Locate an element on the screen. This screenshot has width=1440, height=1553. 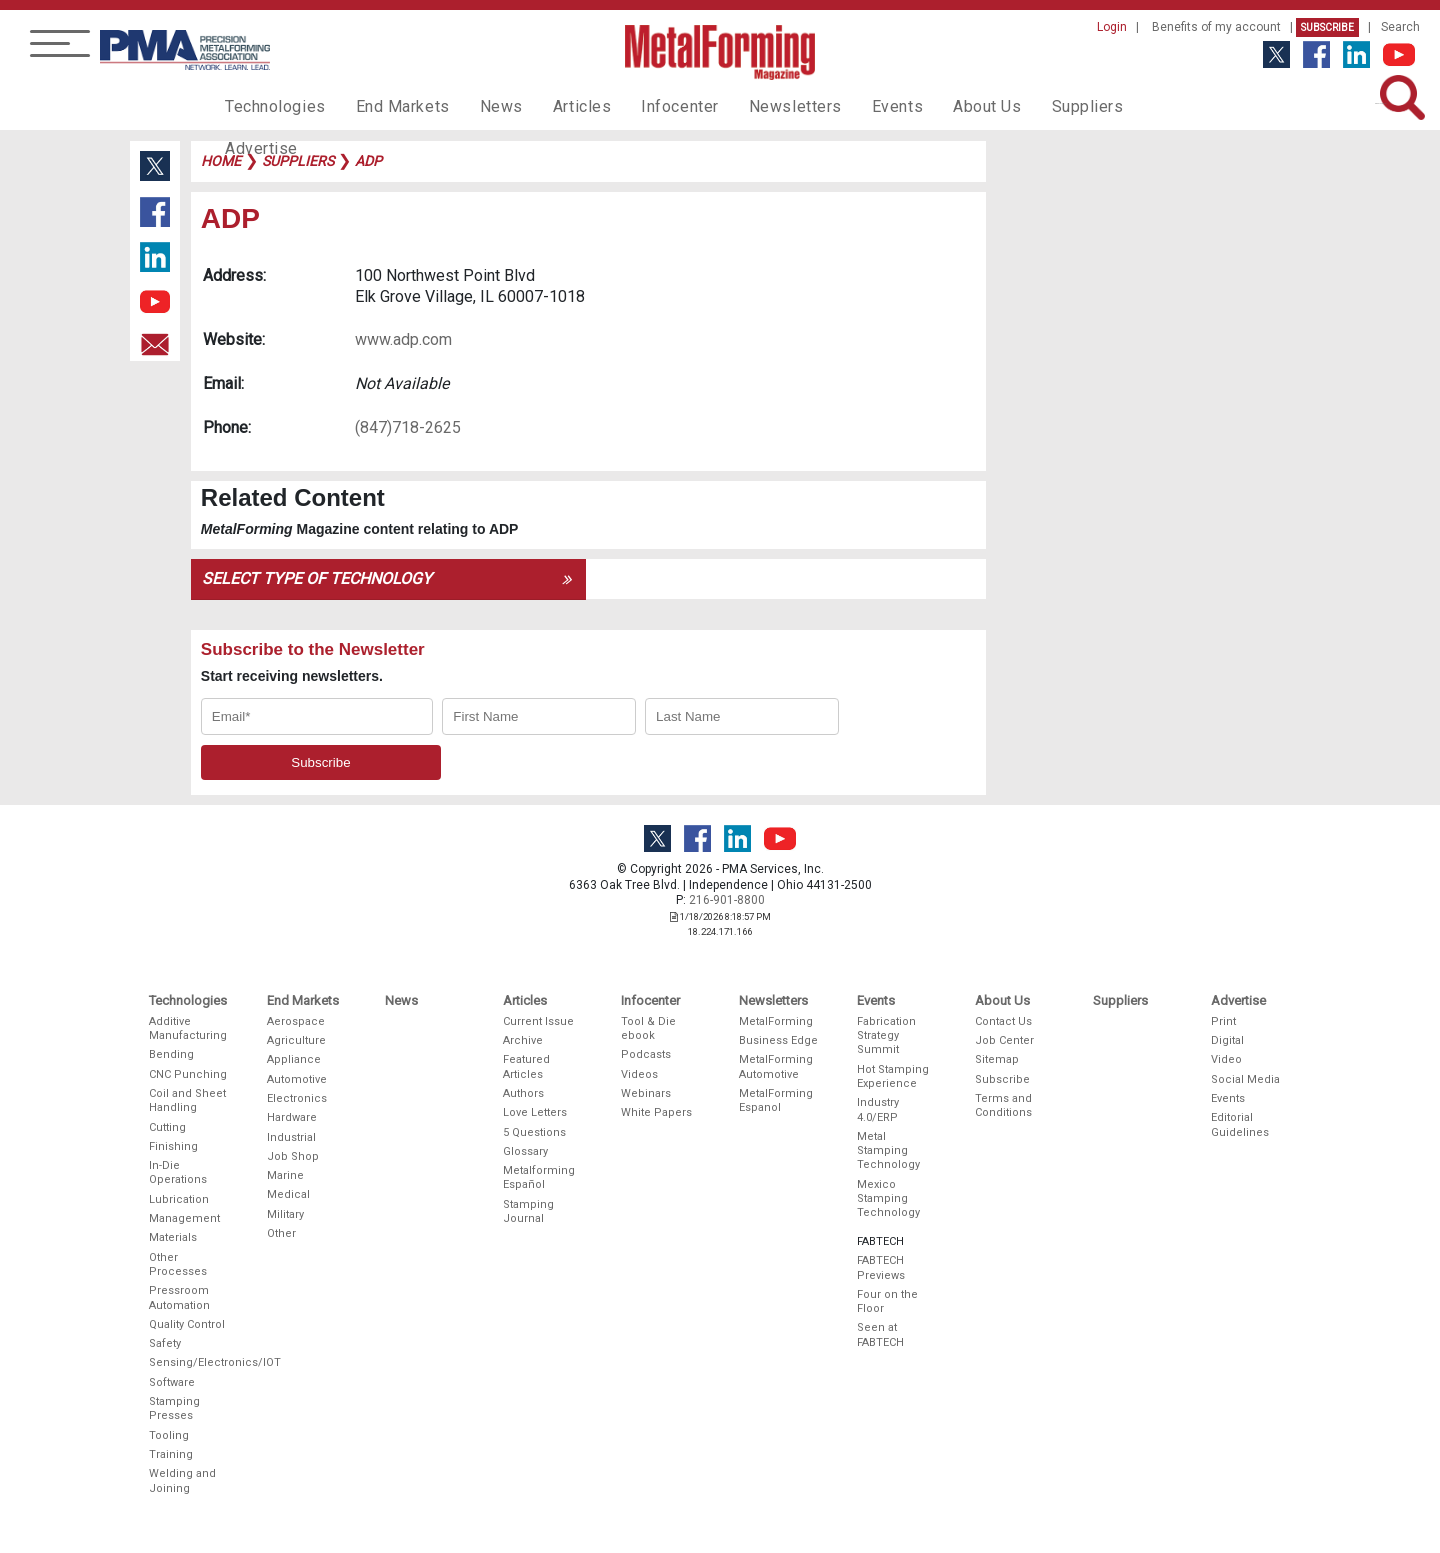
Other Processes is located at coordinates (178, 1264).